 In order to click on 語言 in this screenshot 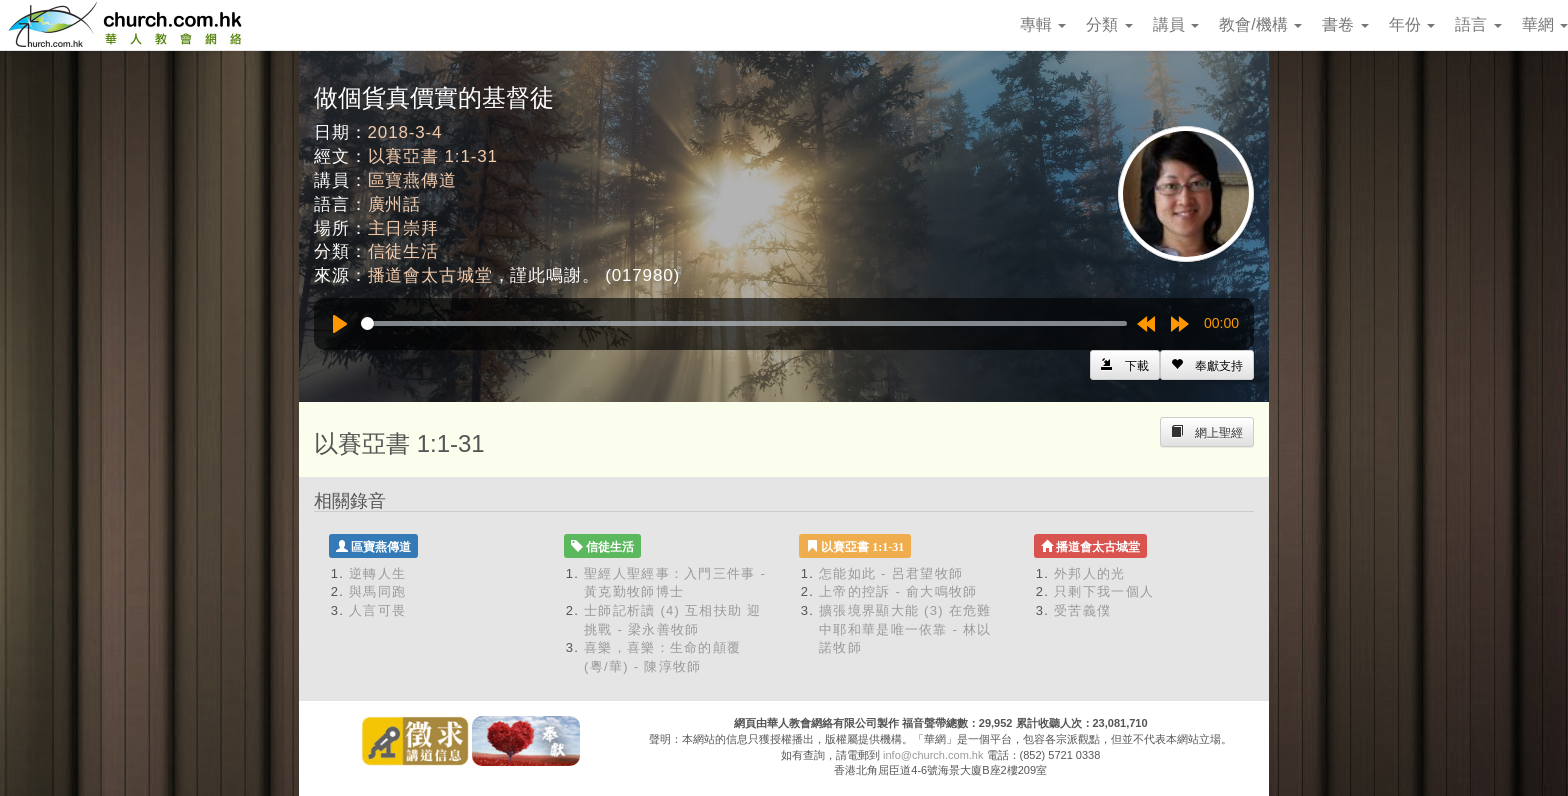, I will do `click(1478, 24)`.